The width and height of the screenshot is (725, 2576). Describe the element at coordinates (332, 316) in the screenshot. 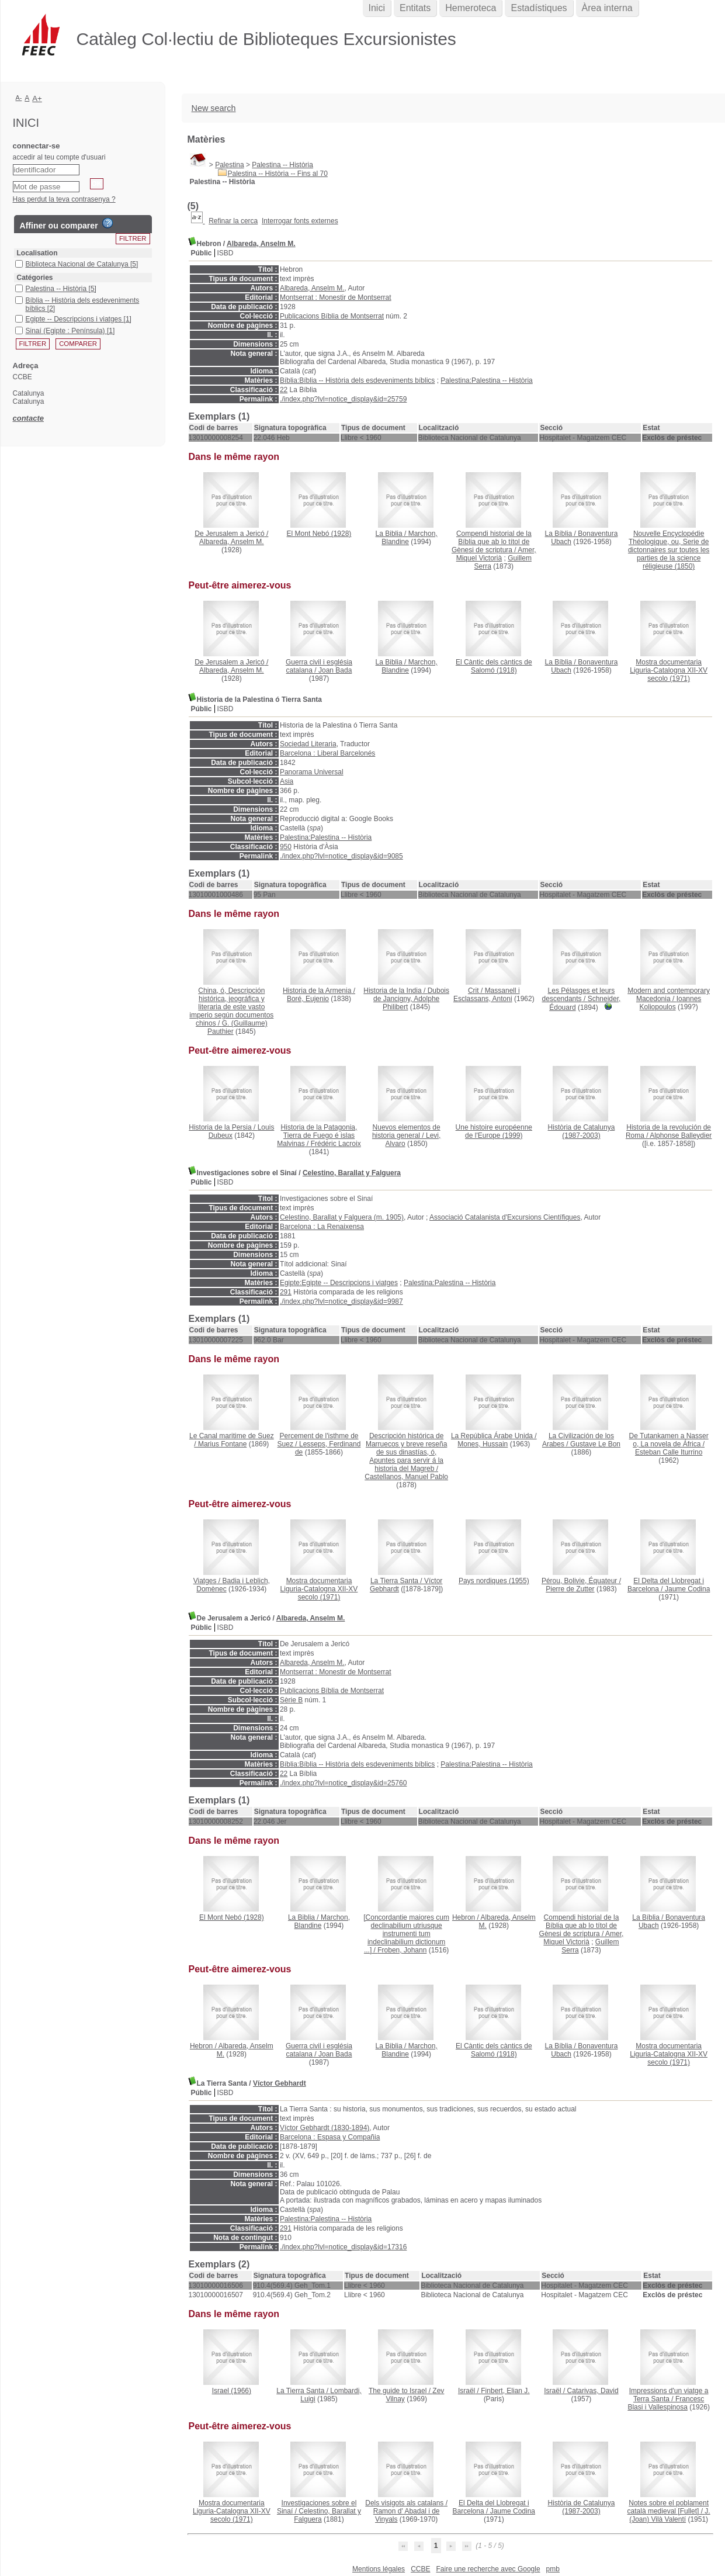

I see `Publicacions Bíblia de Montserrat` at that location.